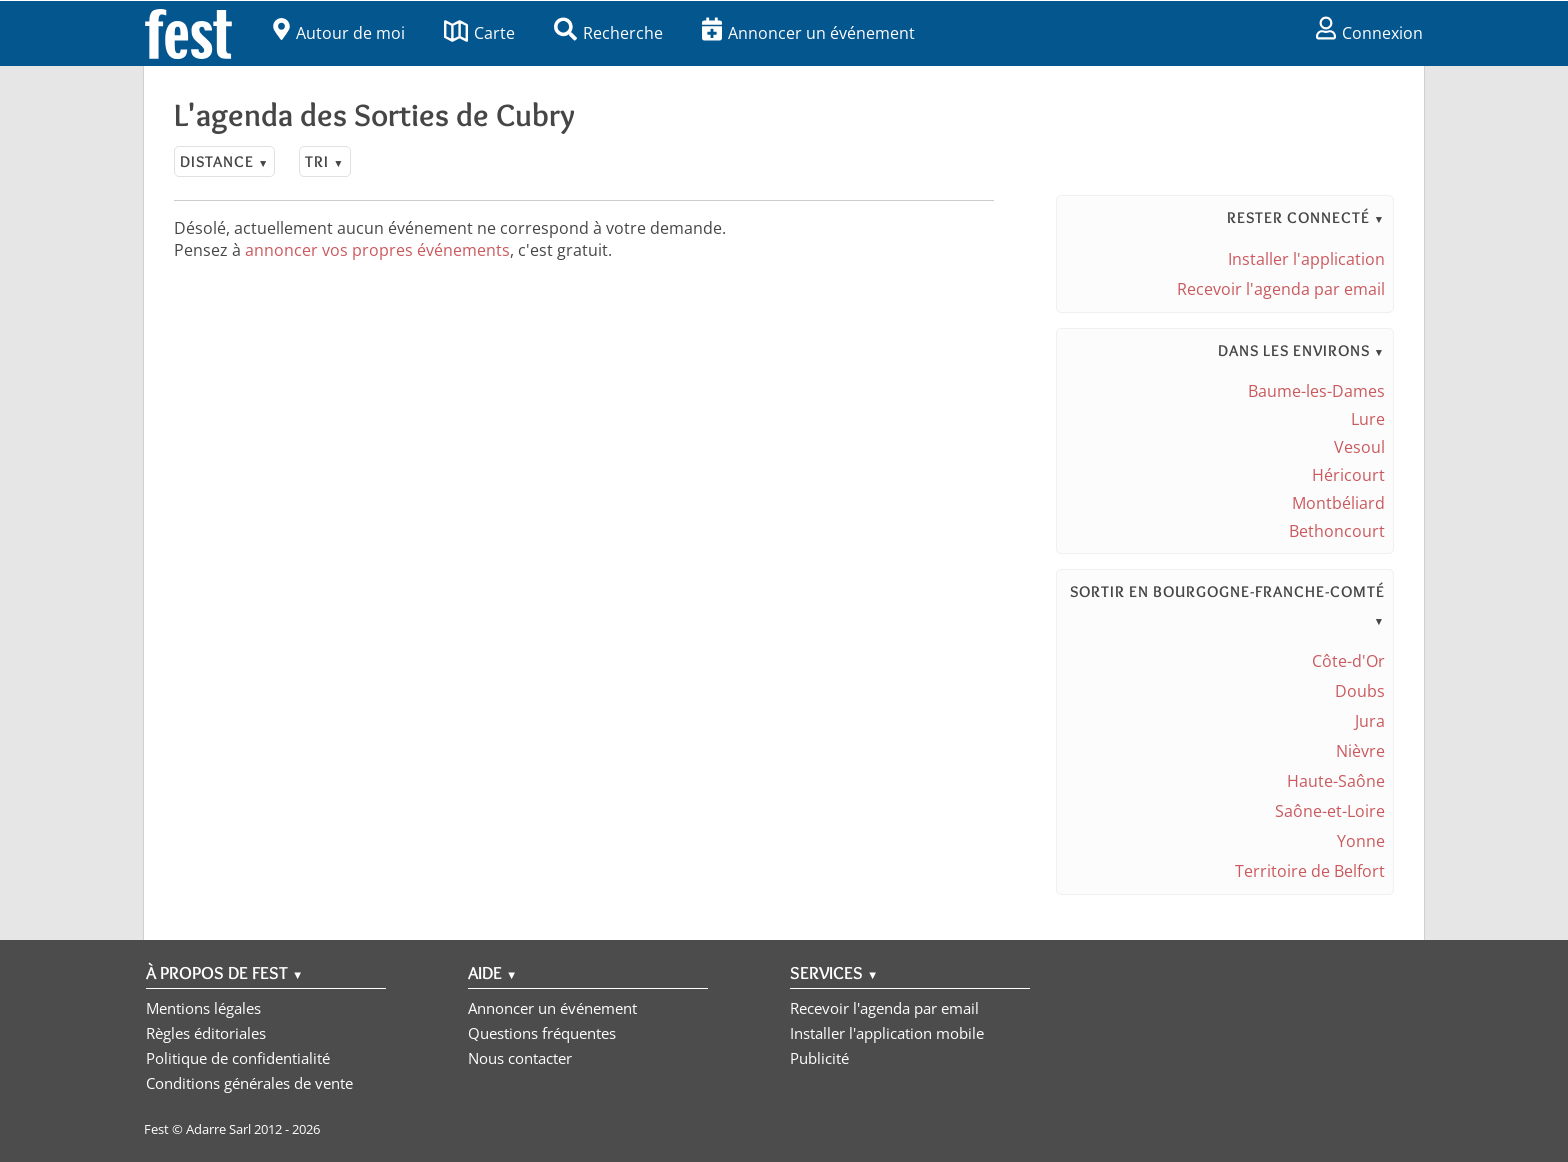 This screenshot has height=1162, width=1568. I want to click on Publicité, so click(819, 1058).